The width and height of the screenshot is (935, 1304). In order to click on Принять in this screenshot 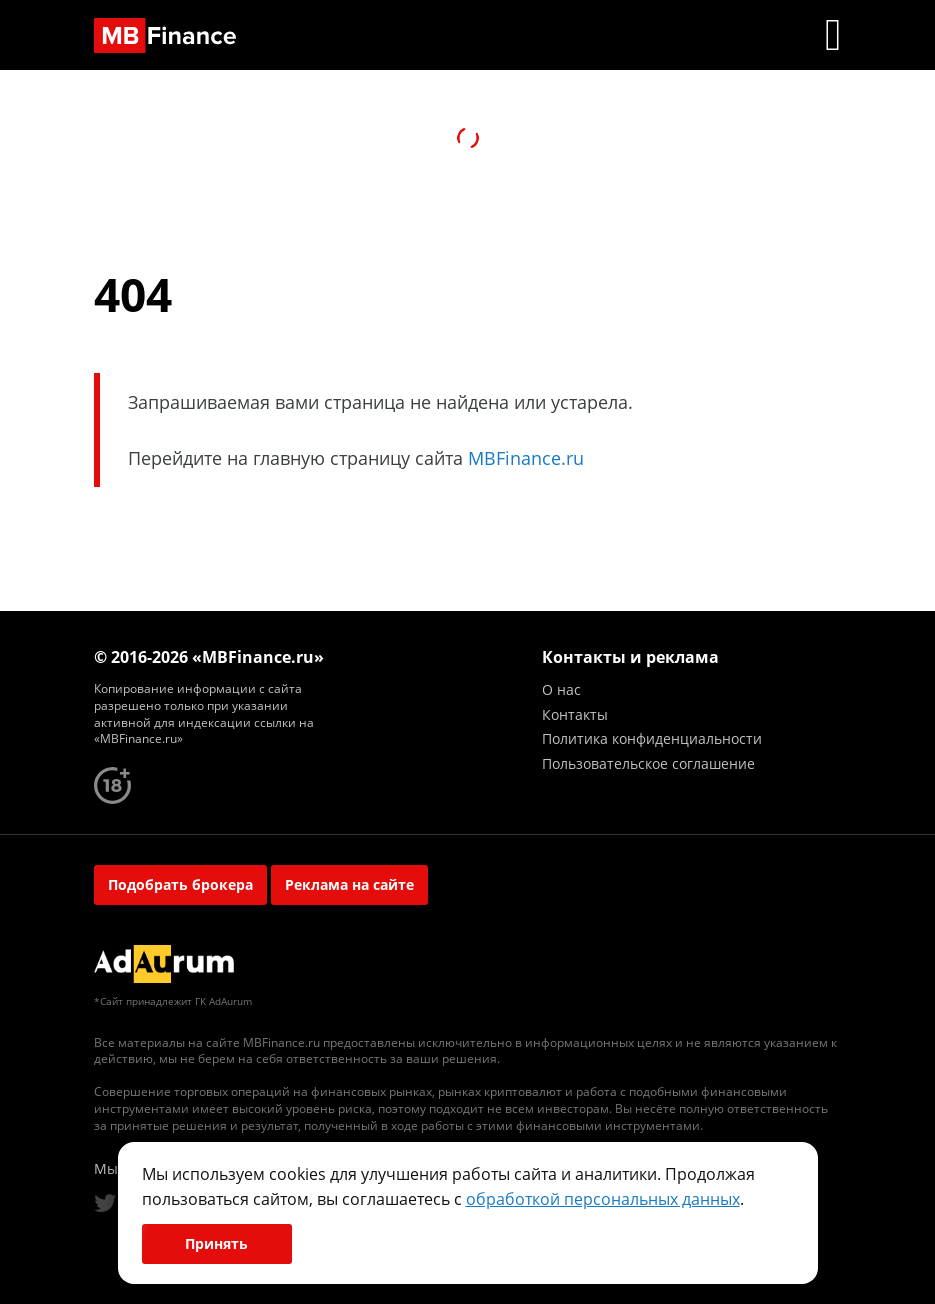, I will do `click(216, 1243)`.